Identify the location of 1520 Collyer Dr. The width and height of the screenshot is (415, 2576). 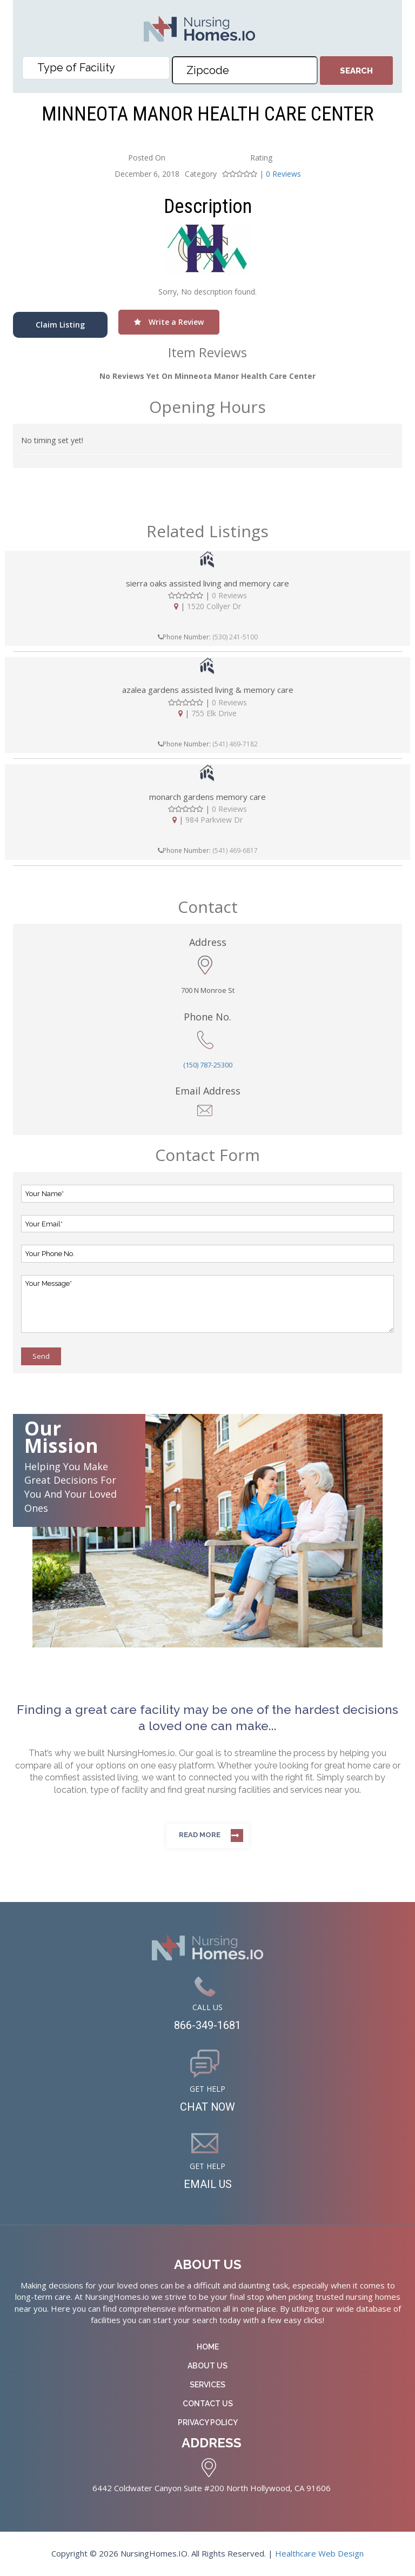
(214, 606).